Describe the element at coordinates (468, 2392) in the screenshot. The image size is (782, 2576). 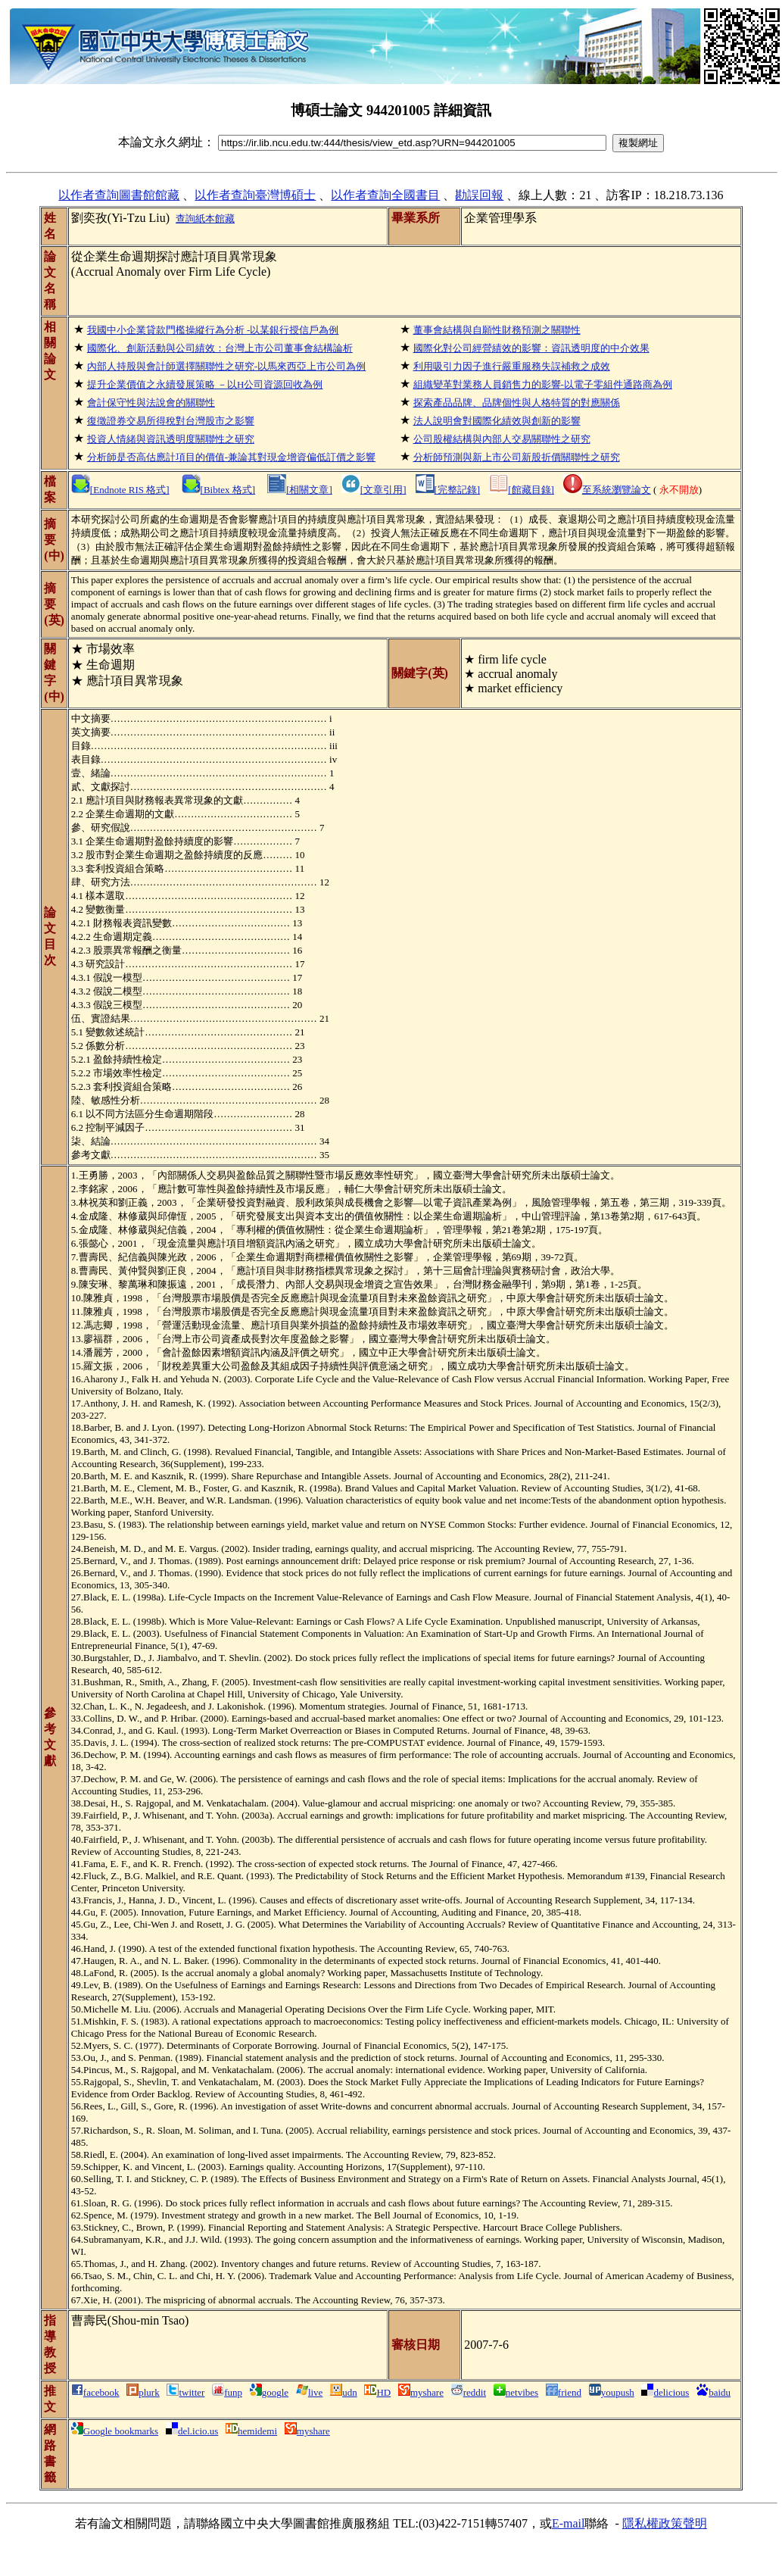
I see `reddit` at that location.